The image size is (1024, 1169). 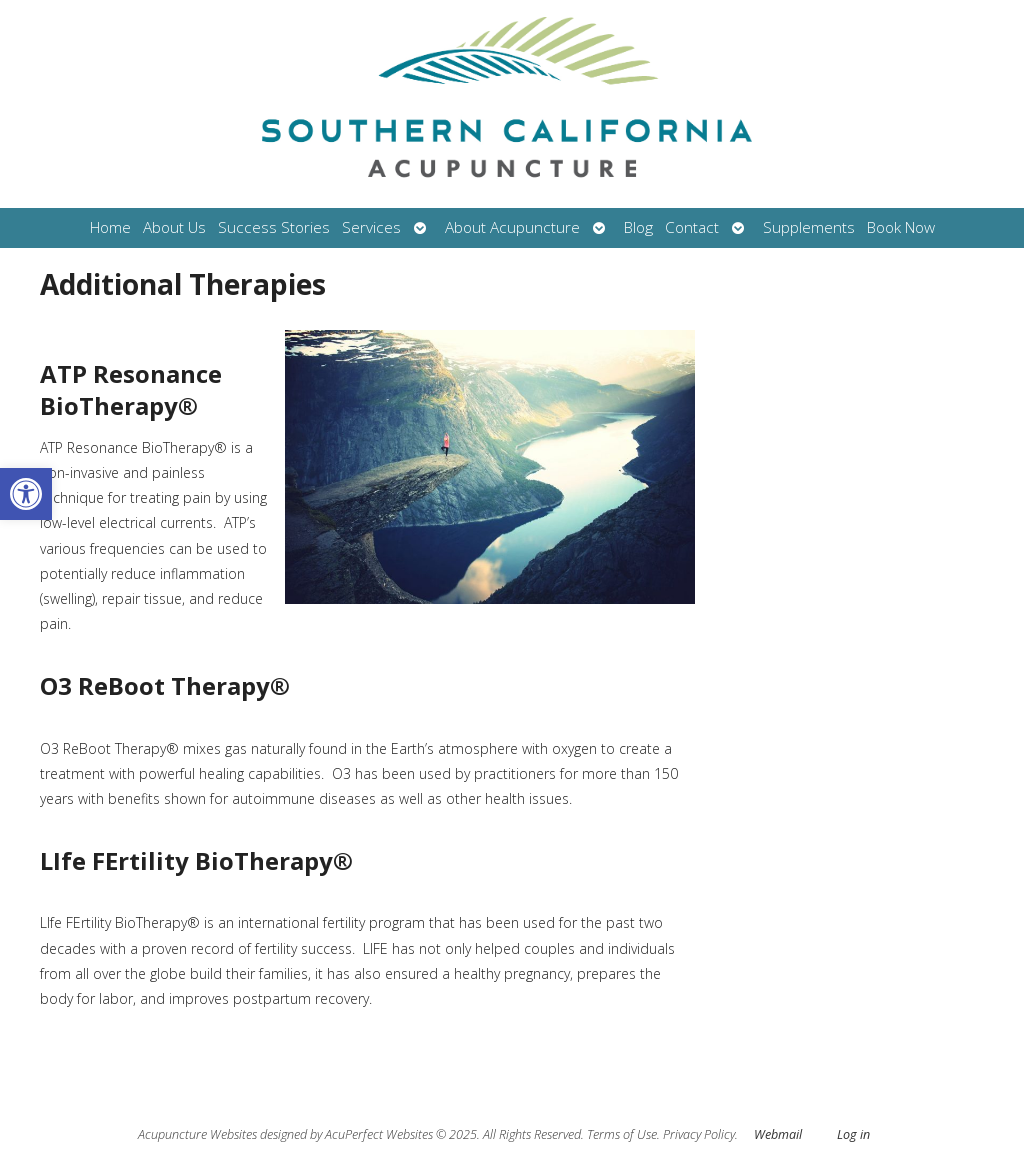 What do you see at coordinates (110, 227) in the screenshot?
I see `Home` at bounding box center [110, 227].